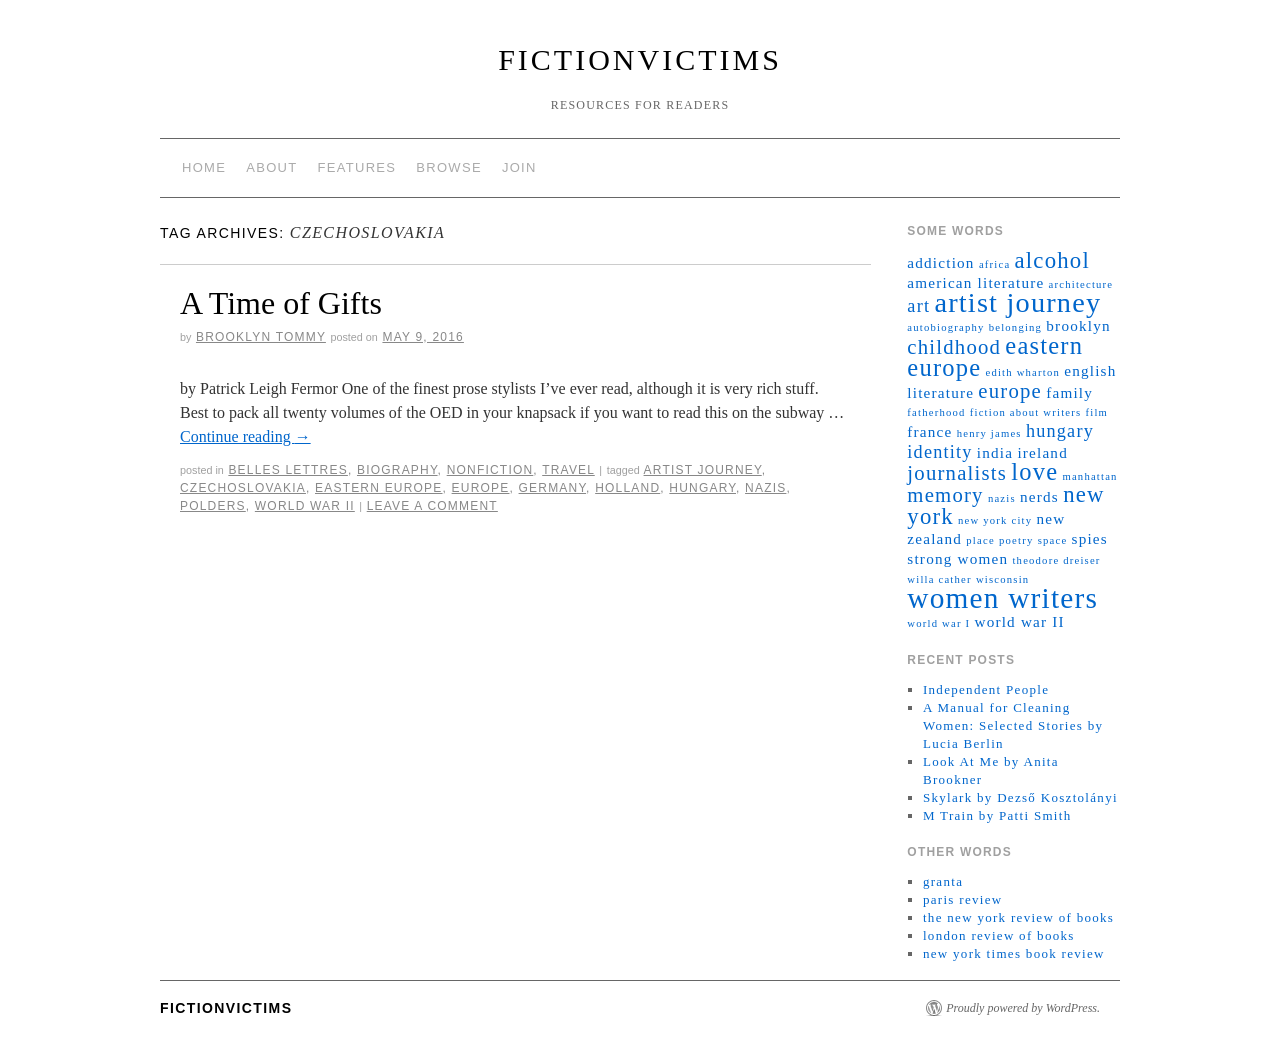 This screenshot has width=1280, height=1047. I want to click on Proudly powered by WordPress., so click(1023, 1008).